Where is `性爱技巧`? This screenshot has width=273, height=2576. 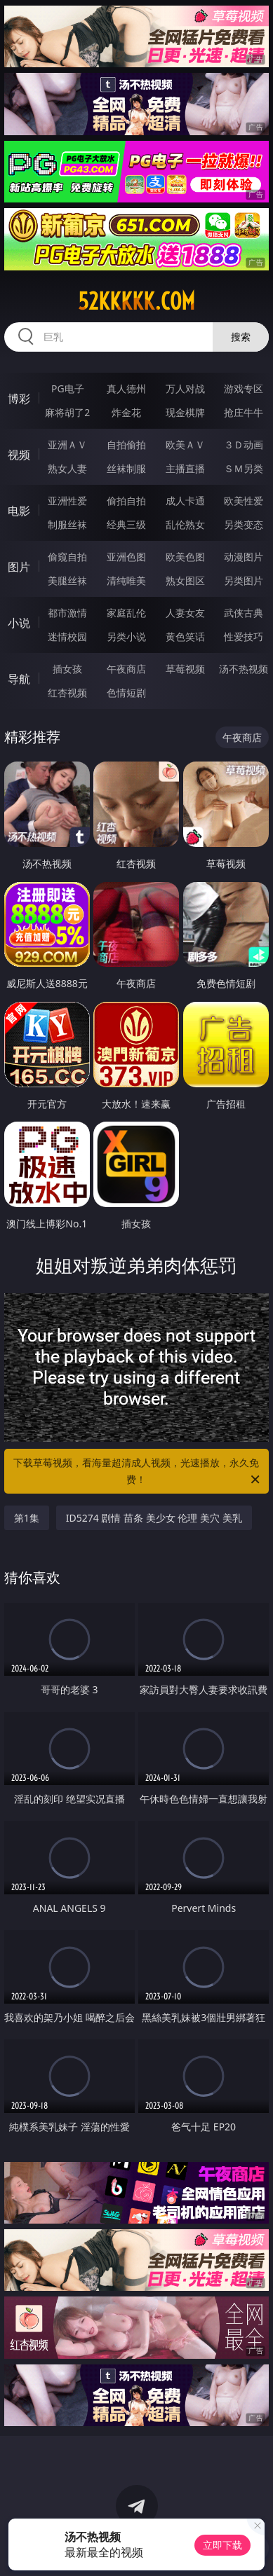
性爱技巧 is located at coordinates (243, 636).